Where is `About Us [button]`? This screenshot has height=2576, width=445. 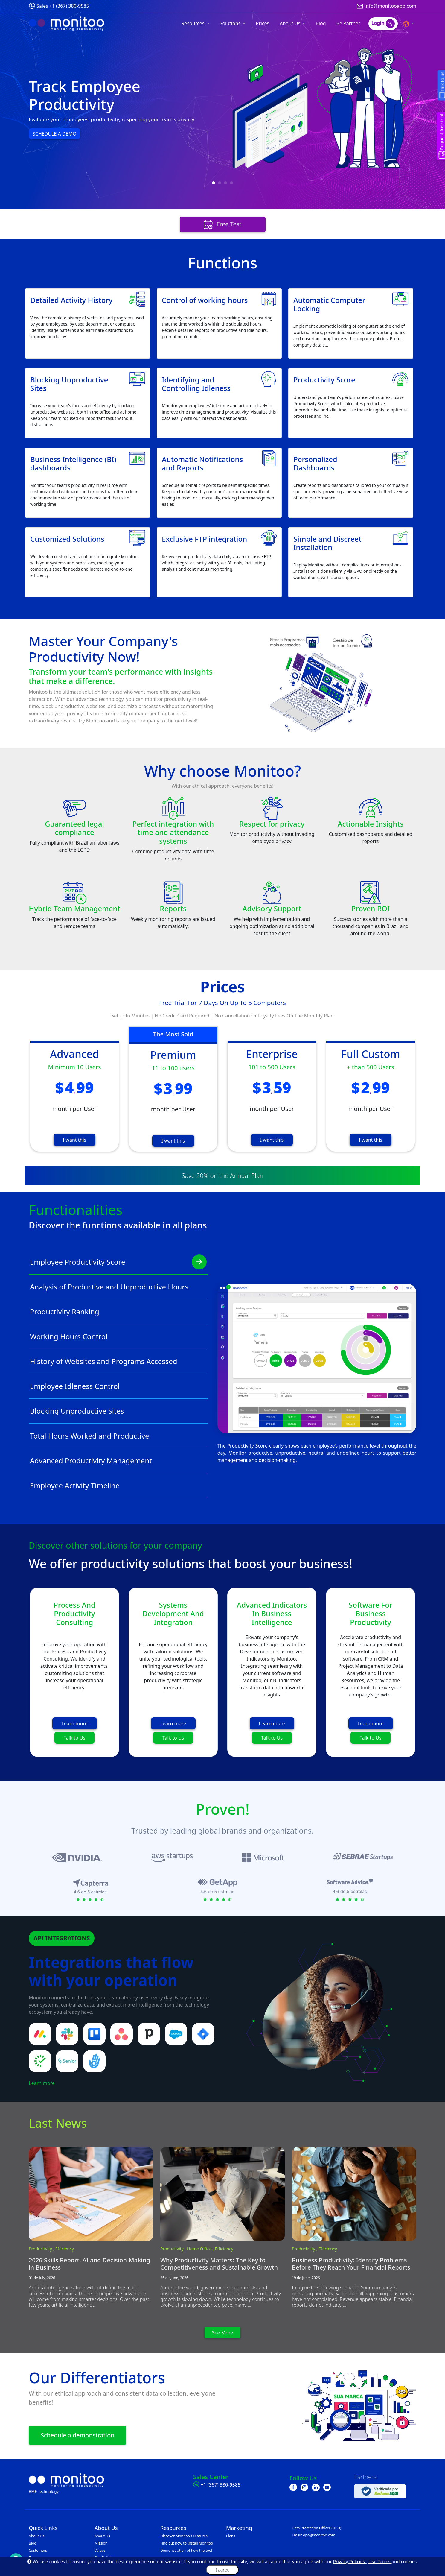 About Us [button] is located at coordinates (290, 23).